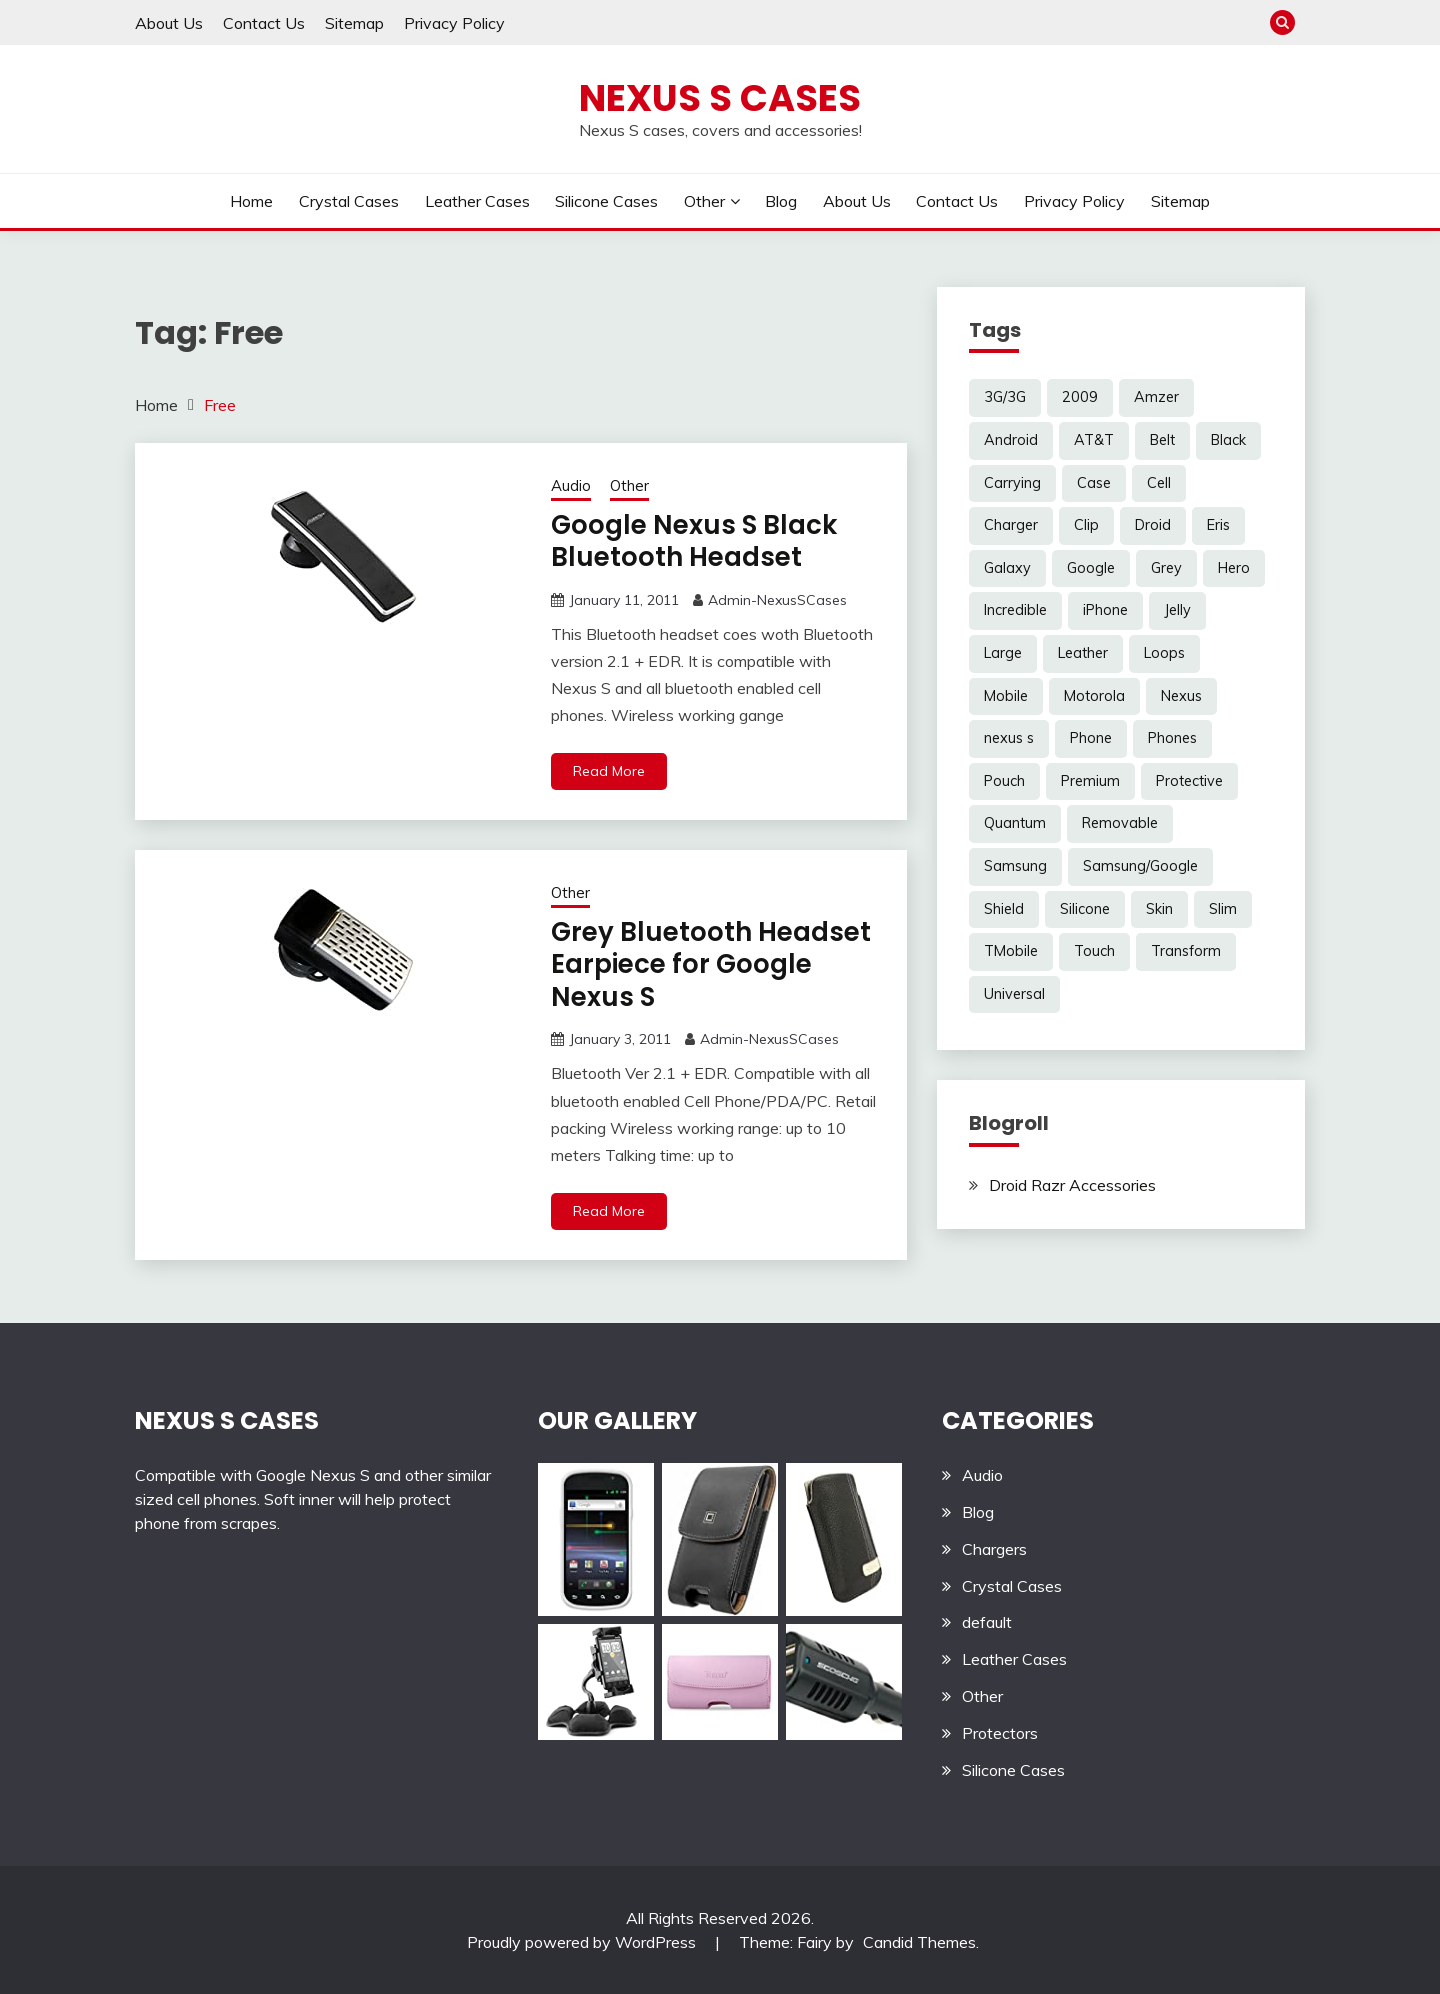 This screenshot has width=1440, height=1994. Describe the element at coordinates (1159, 909) in the screenshot. I see `Skin [Skin (8 items)]` at that location.